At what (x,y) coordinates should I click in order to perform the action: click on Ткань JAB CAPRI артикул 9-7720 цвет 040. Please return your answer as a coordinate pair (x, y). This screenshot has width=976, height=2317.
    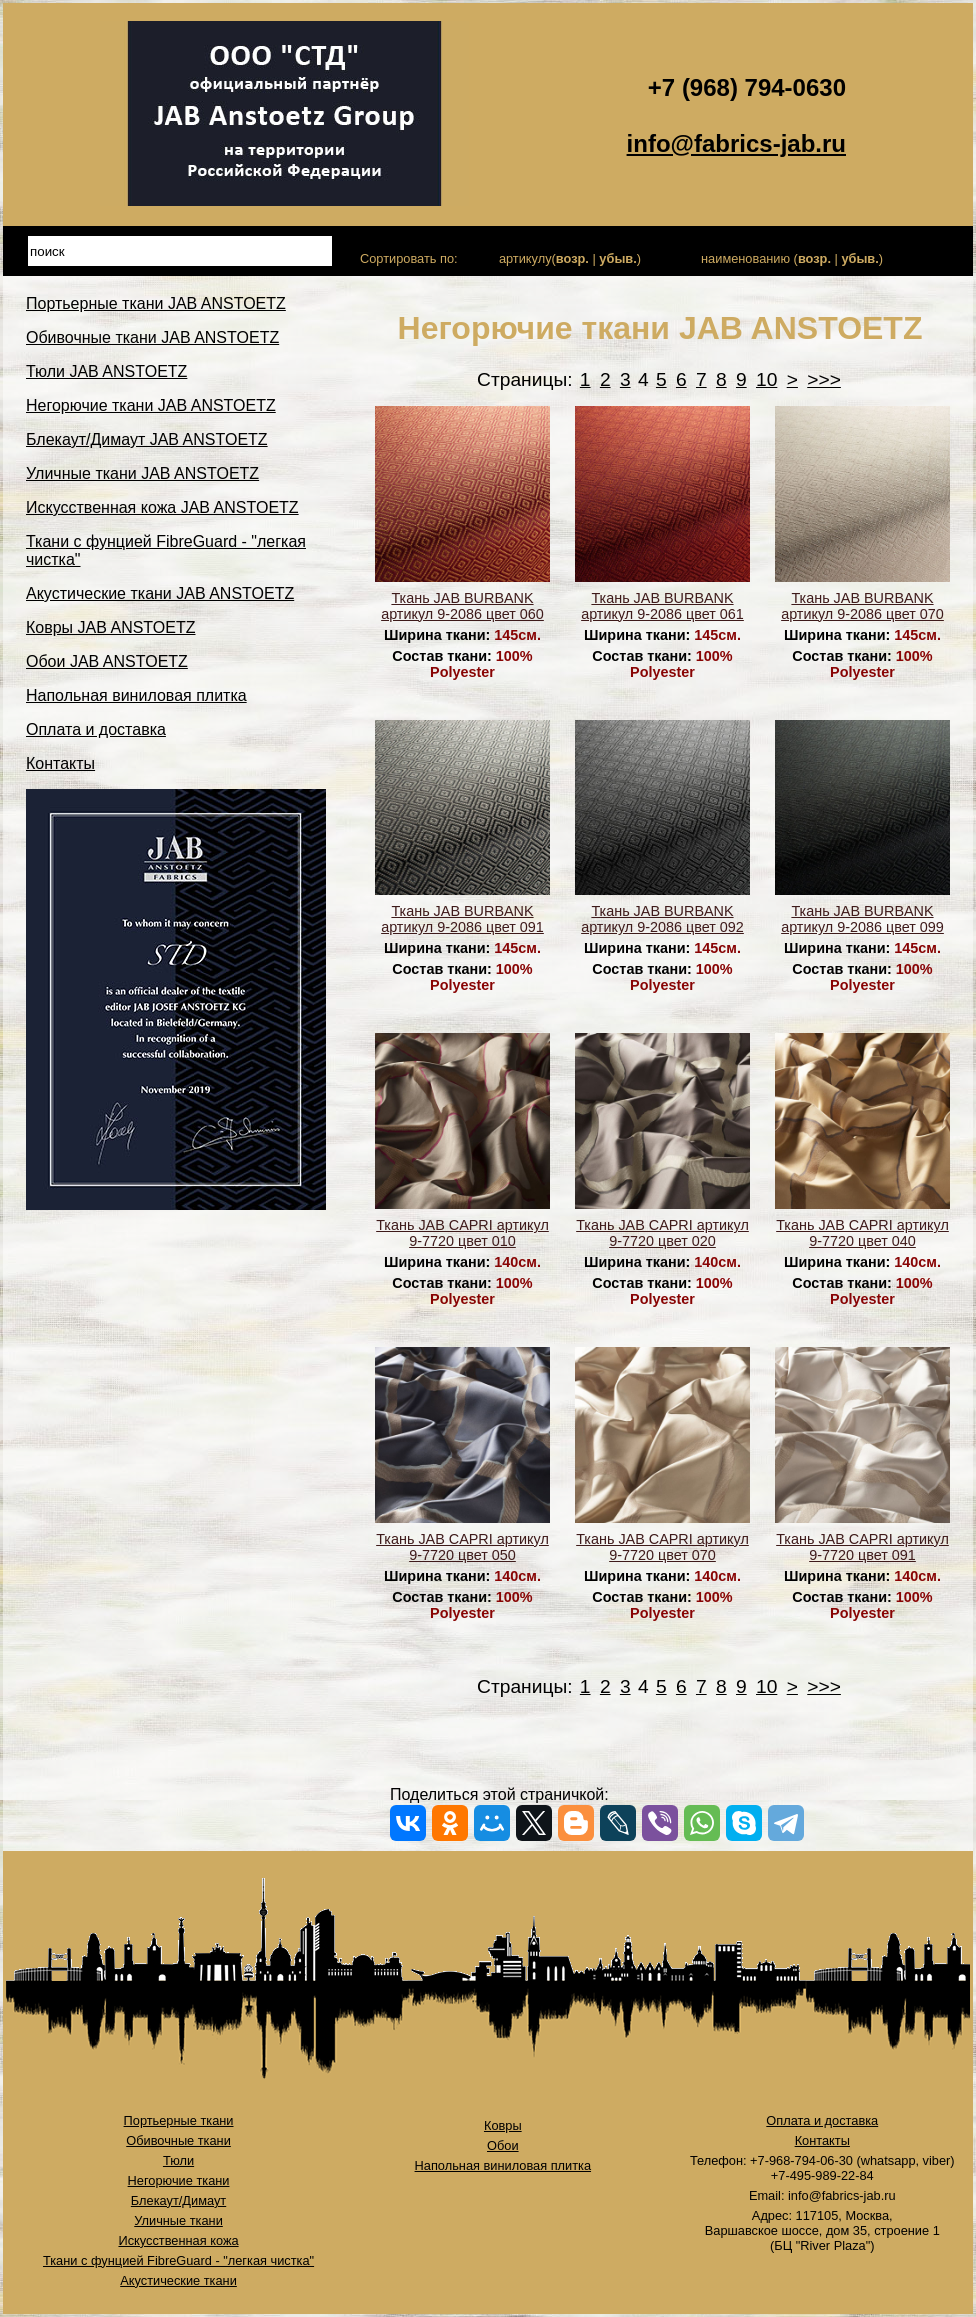
    Looking at the image, I should click on (862, 1233).